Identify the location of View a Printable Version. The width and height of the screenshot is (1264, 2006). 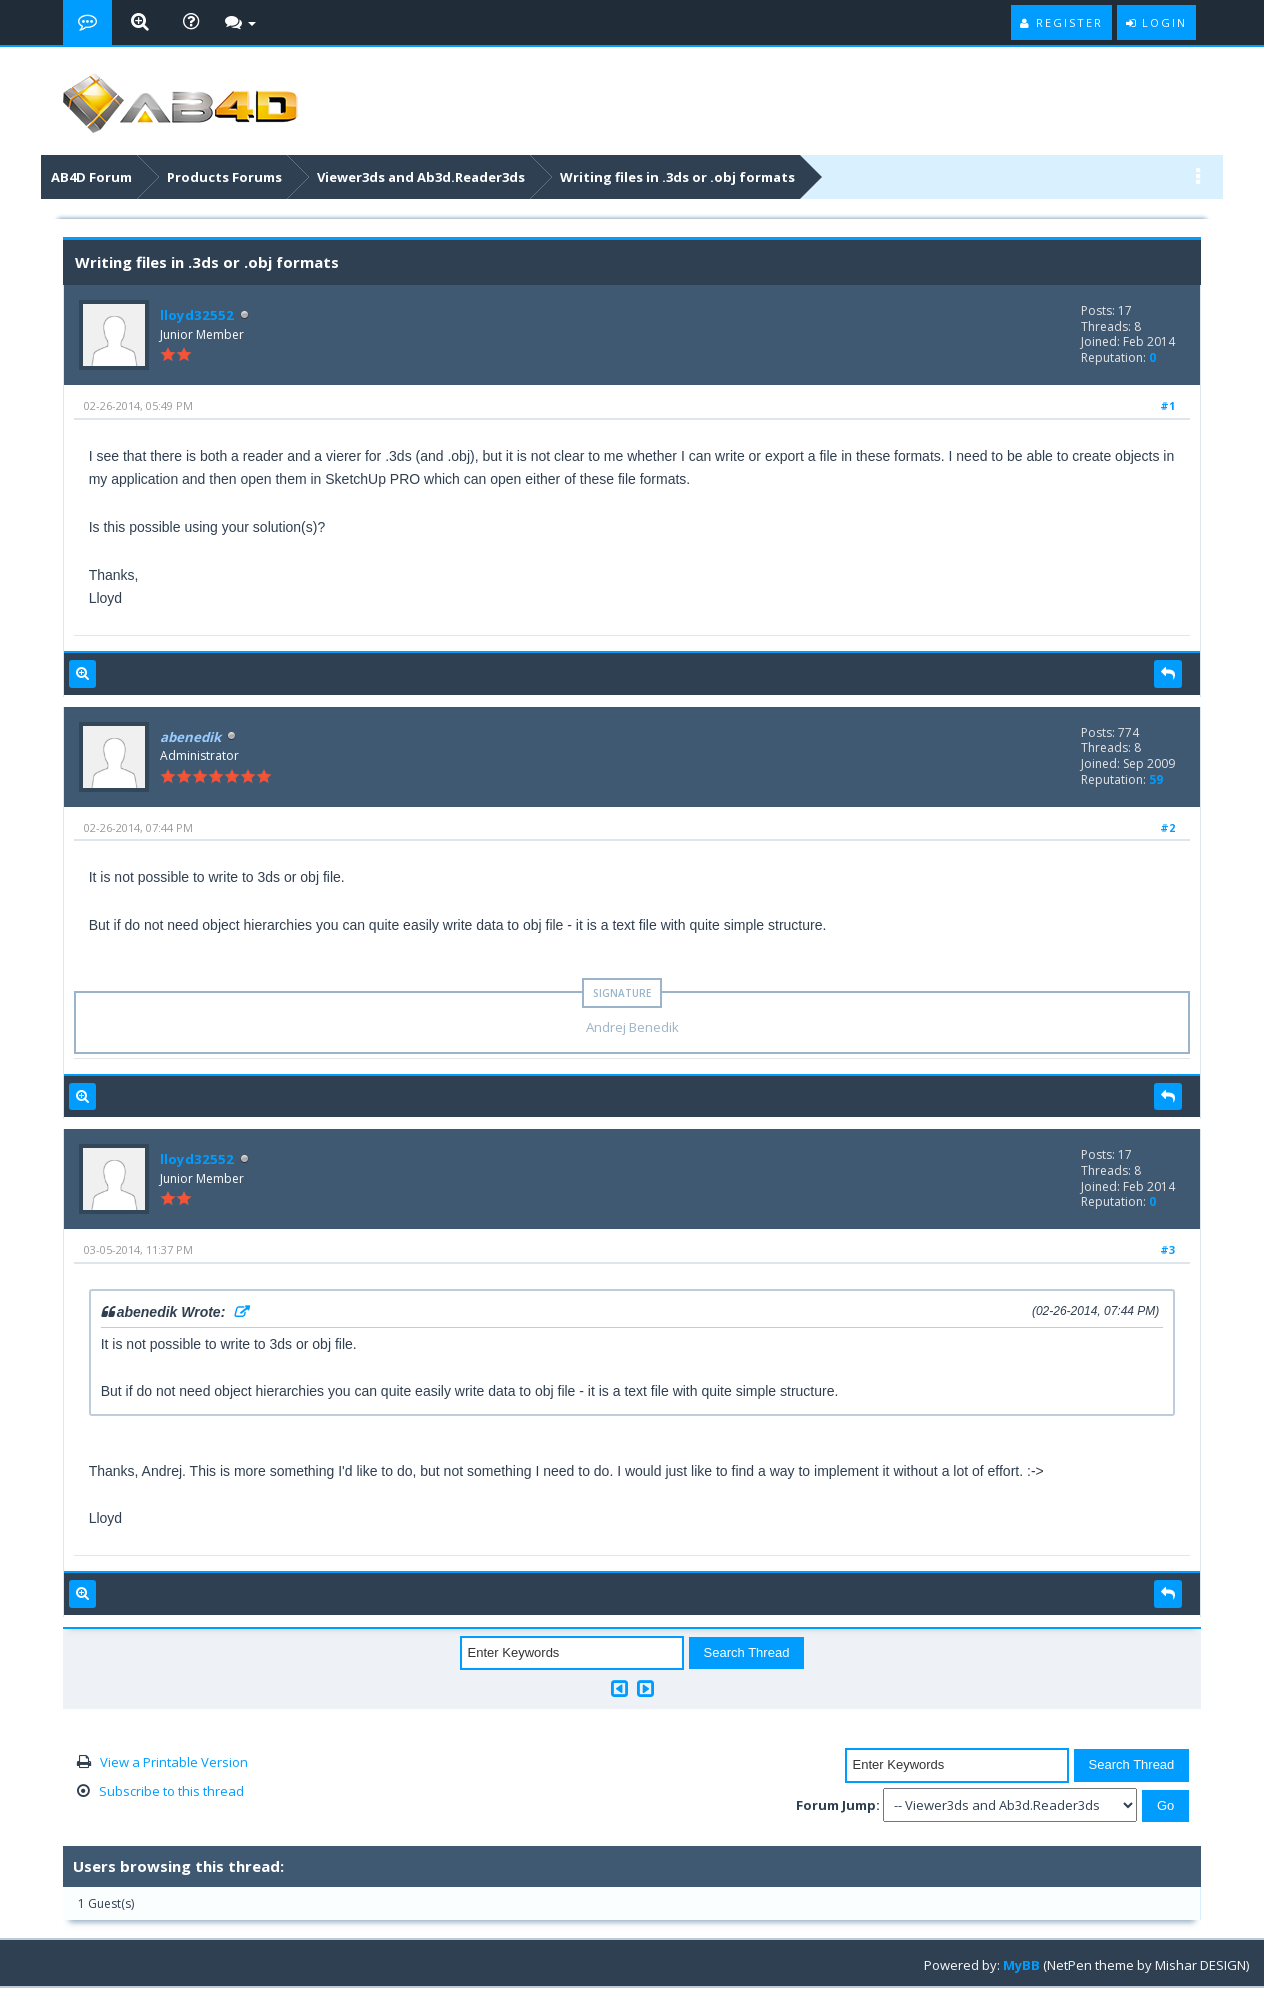
(174, 1762).